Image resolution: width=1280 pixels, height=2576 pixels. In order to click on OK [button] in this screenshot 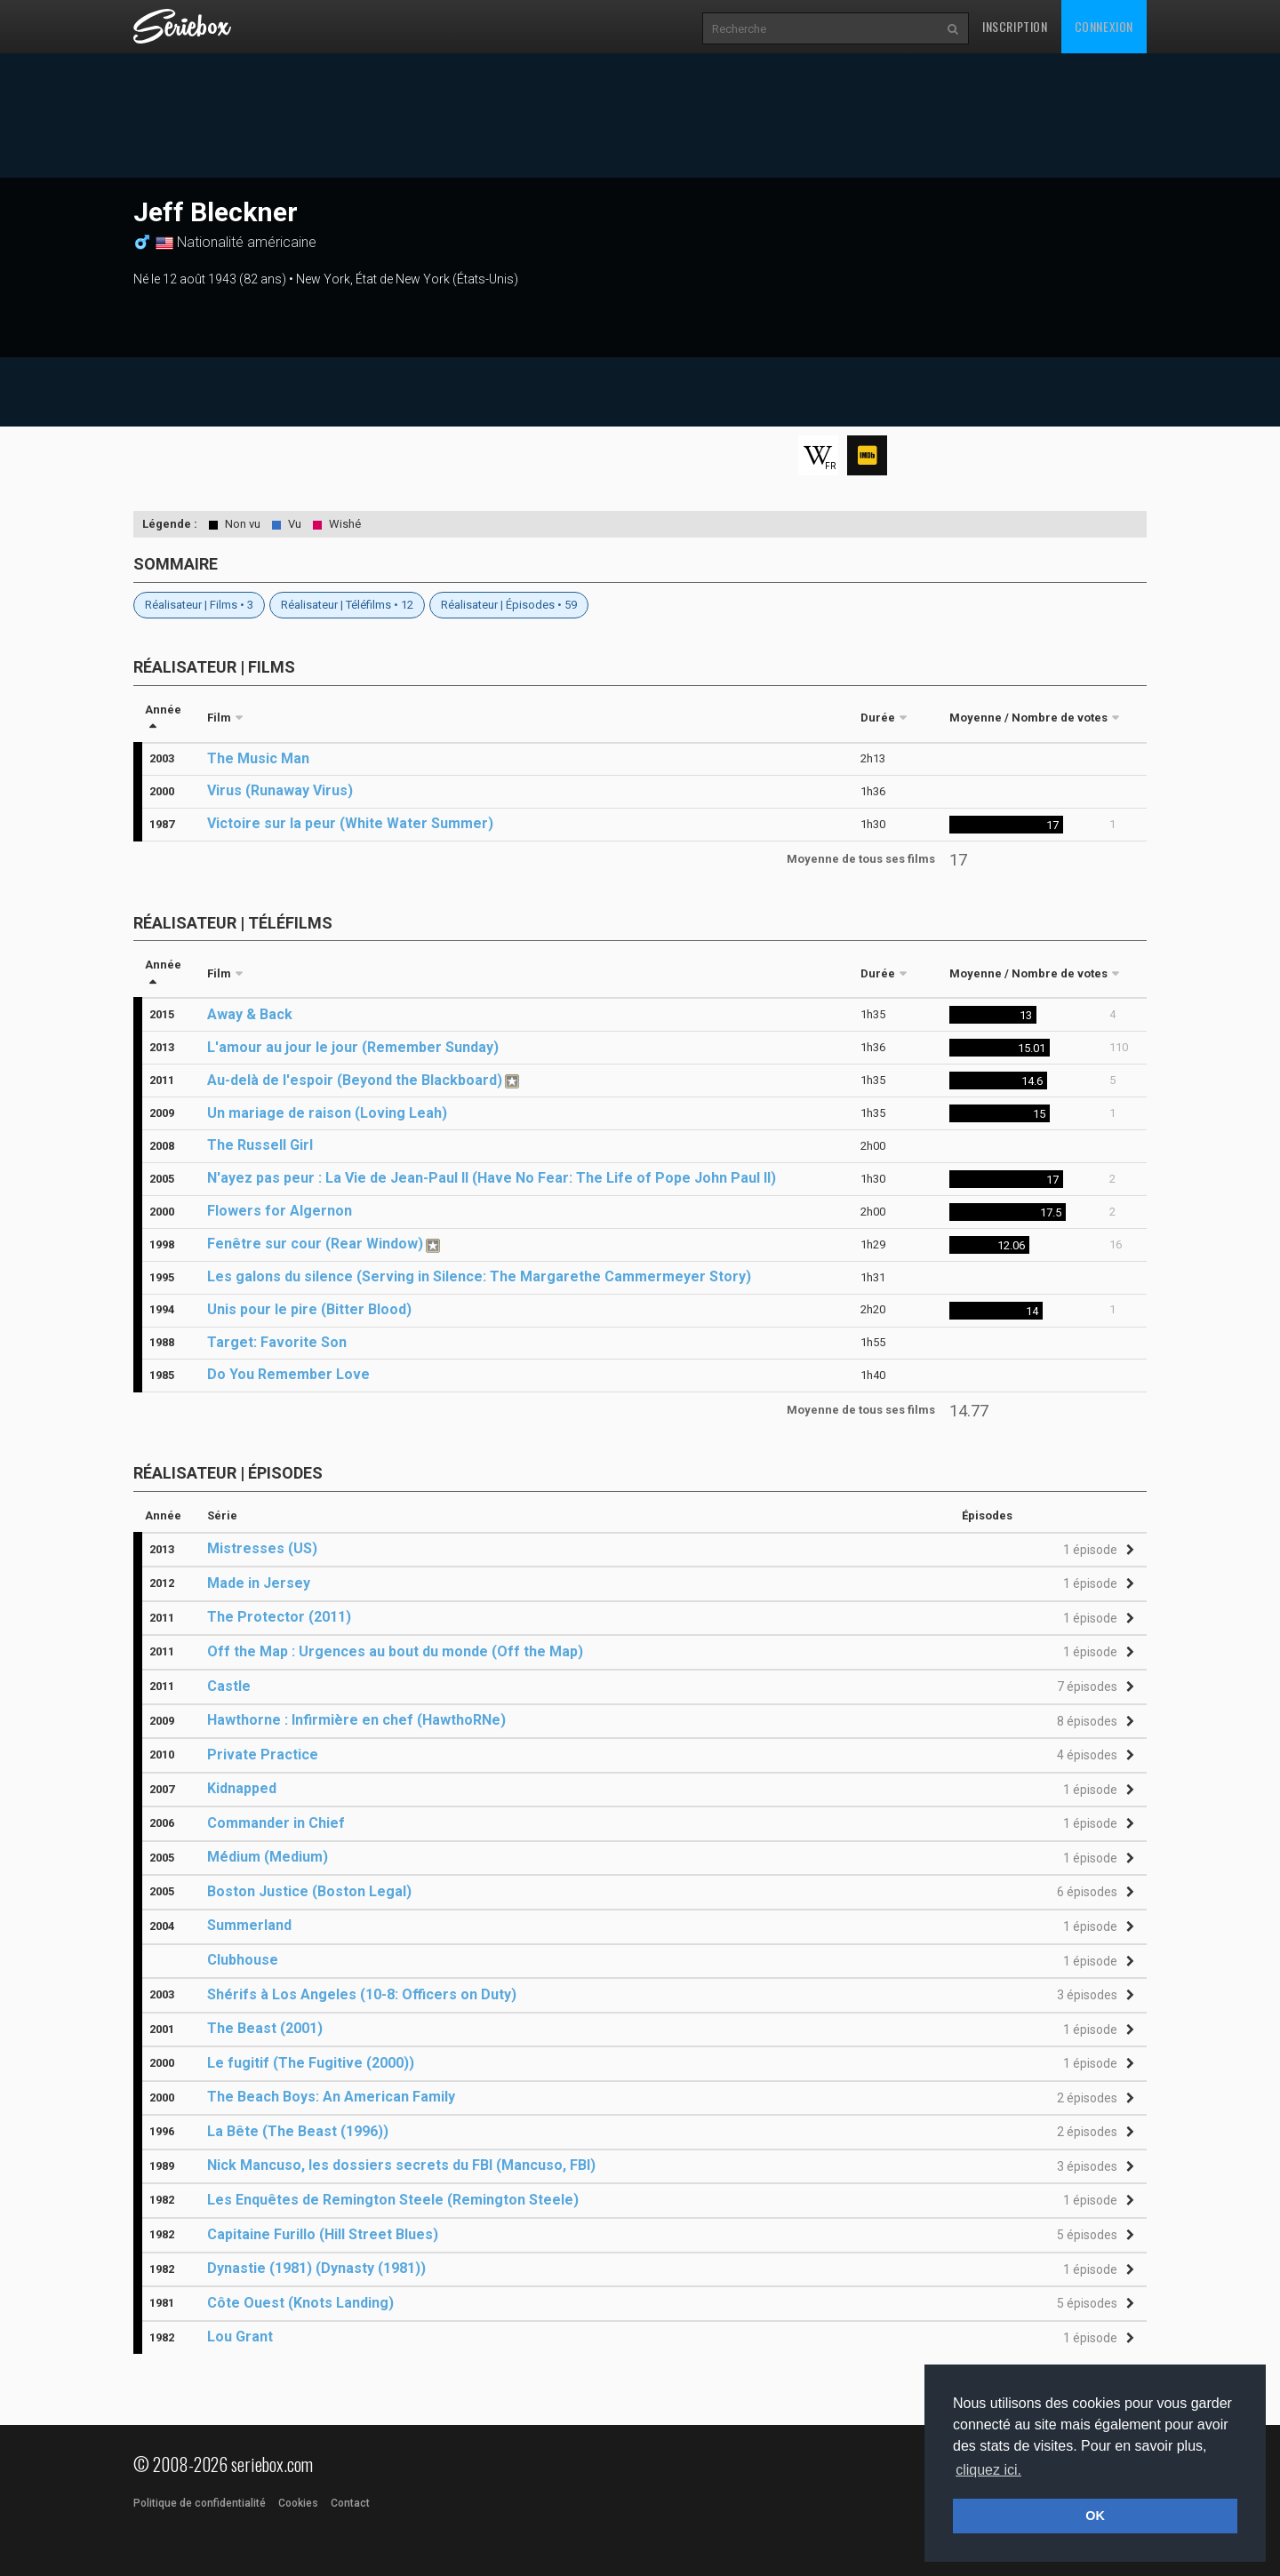, I will do `click(1095, 2515)`.